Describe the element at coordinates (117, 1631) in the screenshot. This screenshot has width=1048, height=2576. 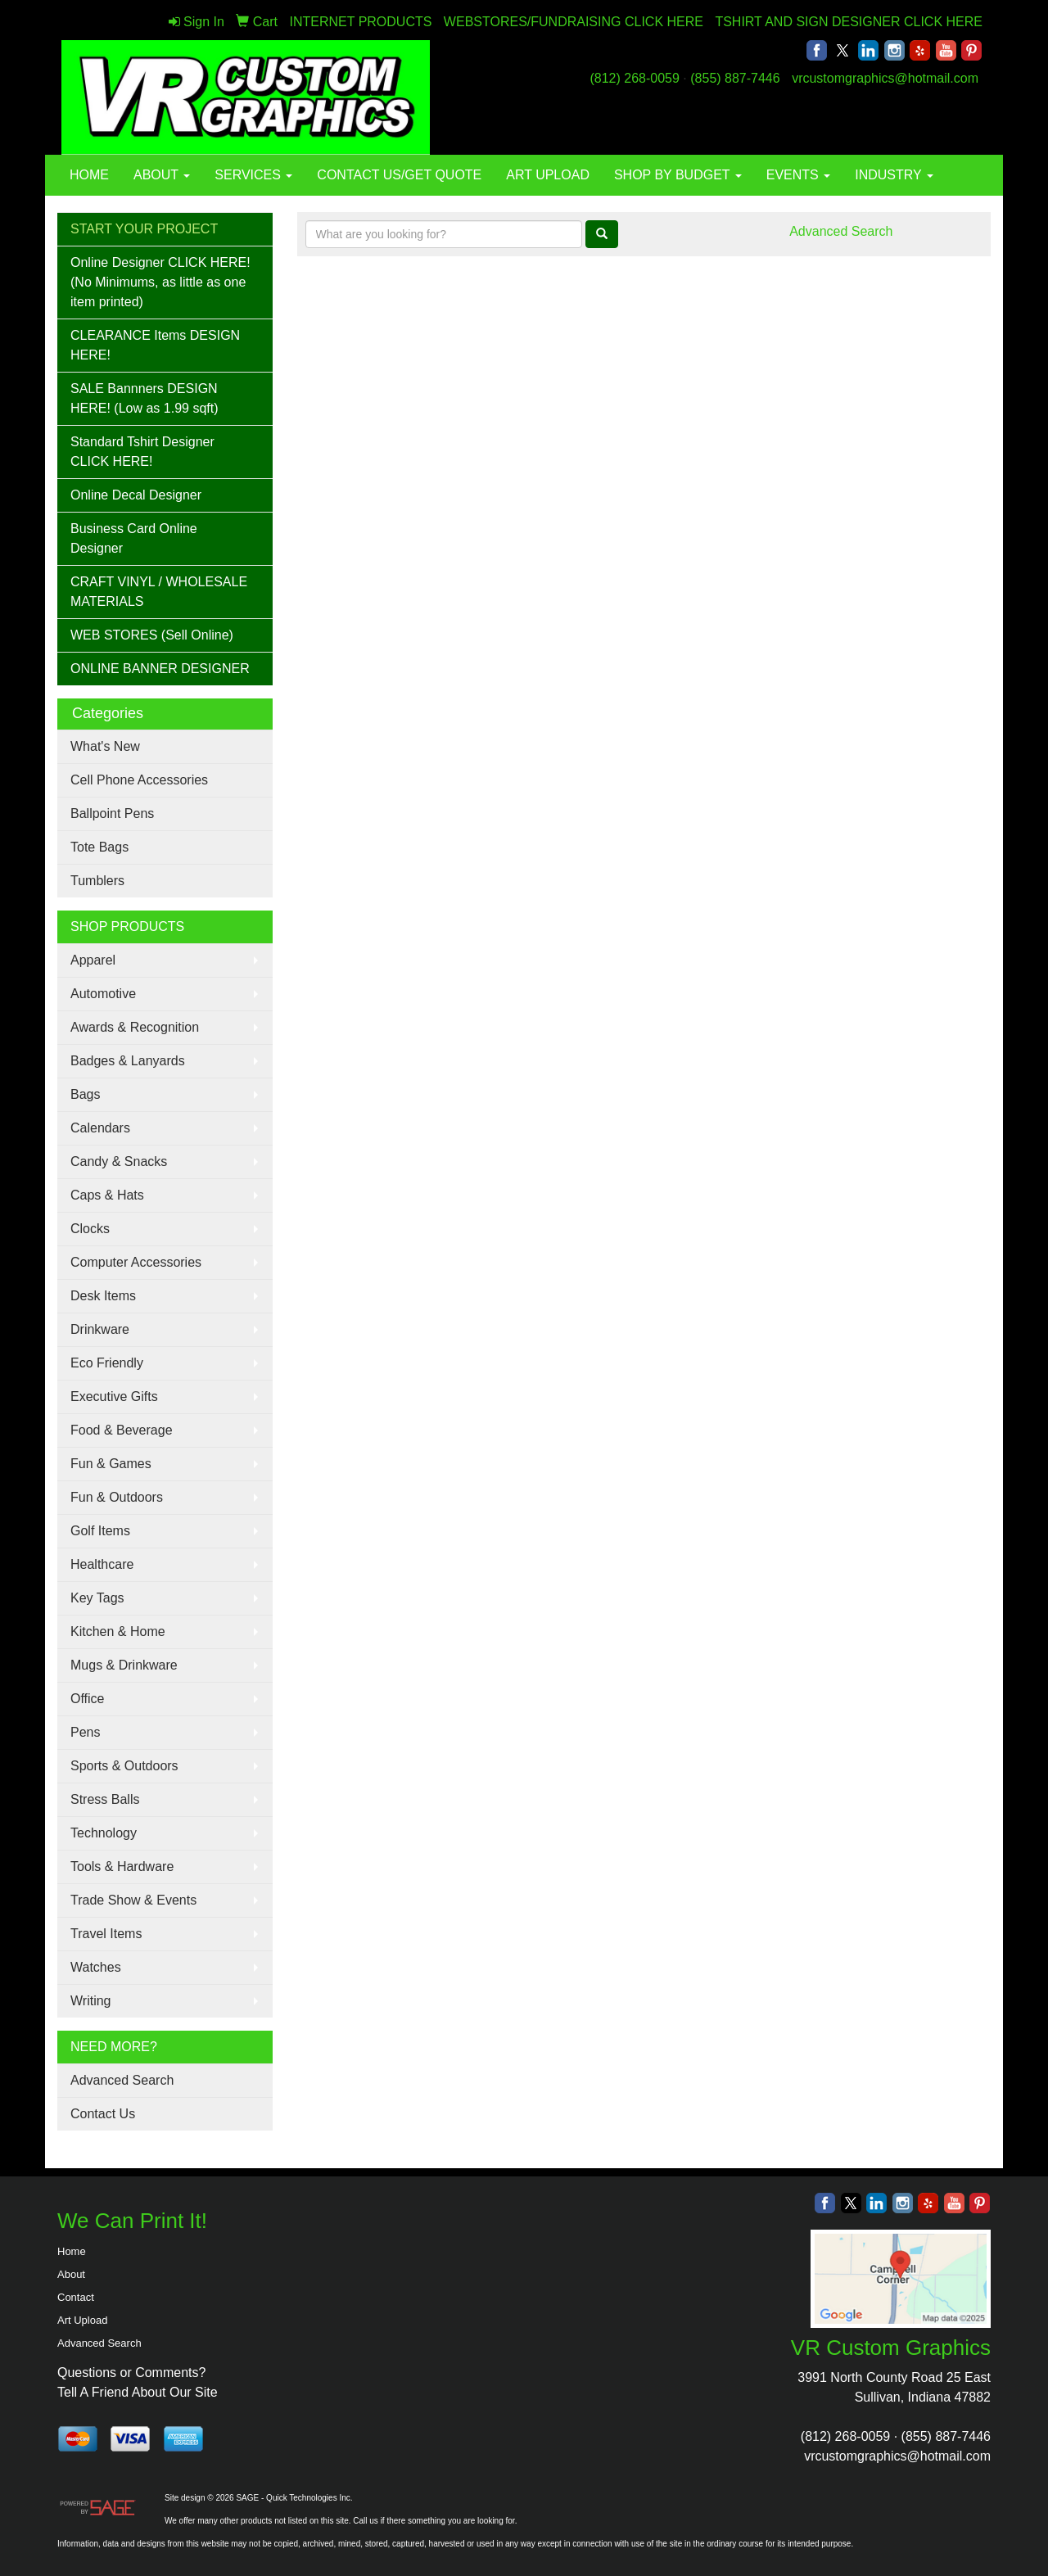
I see `Kitchen & Home` at that location.